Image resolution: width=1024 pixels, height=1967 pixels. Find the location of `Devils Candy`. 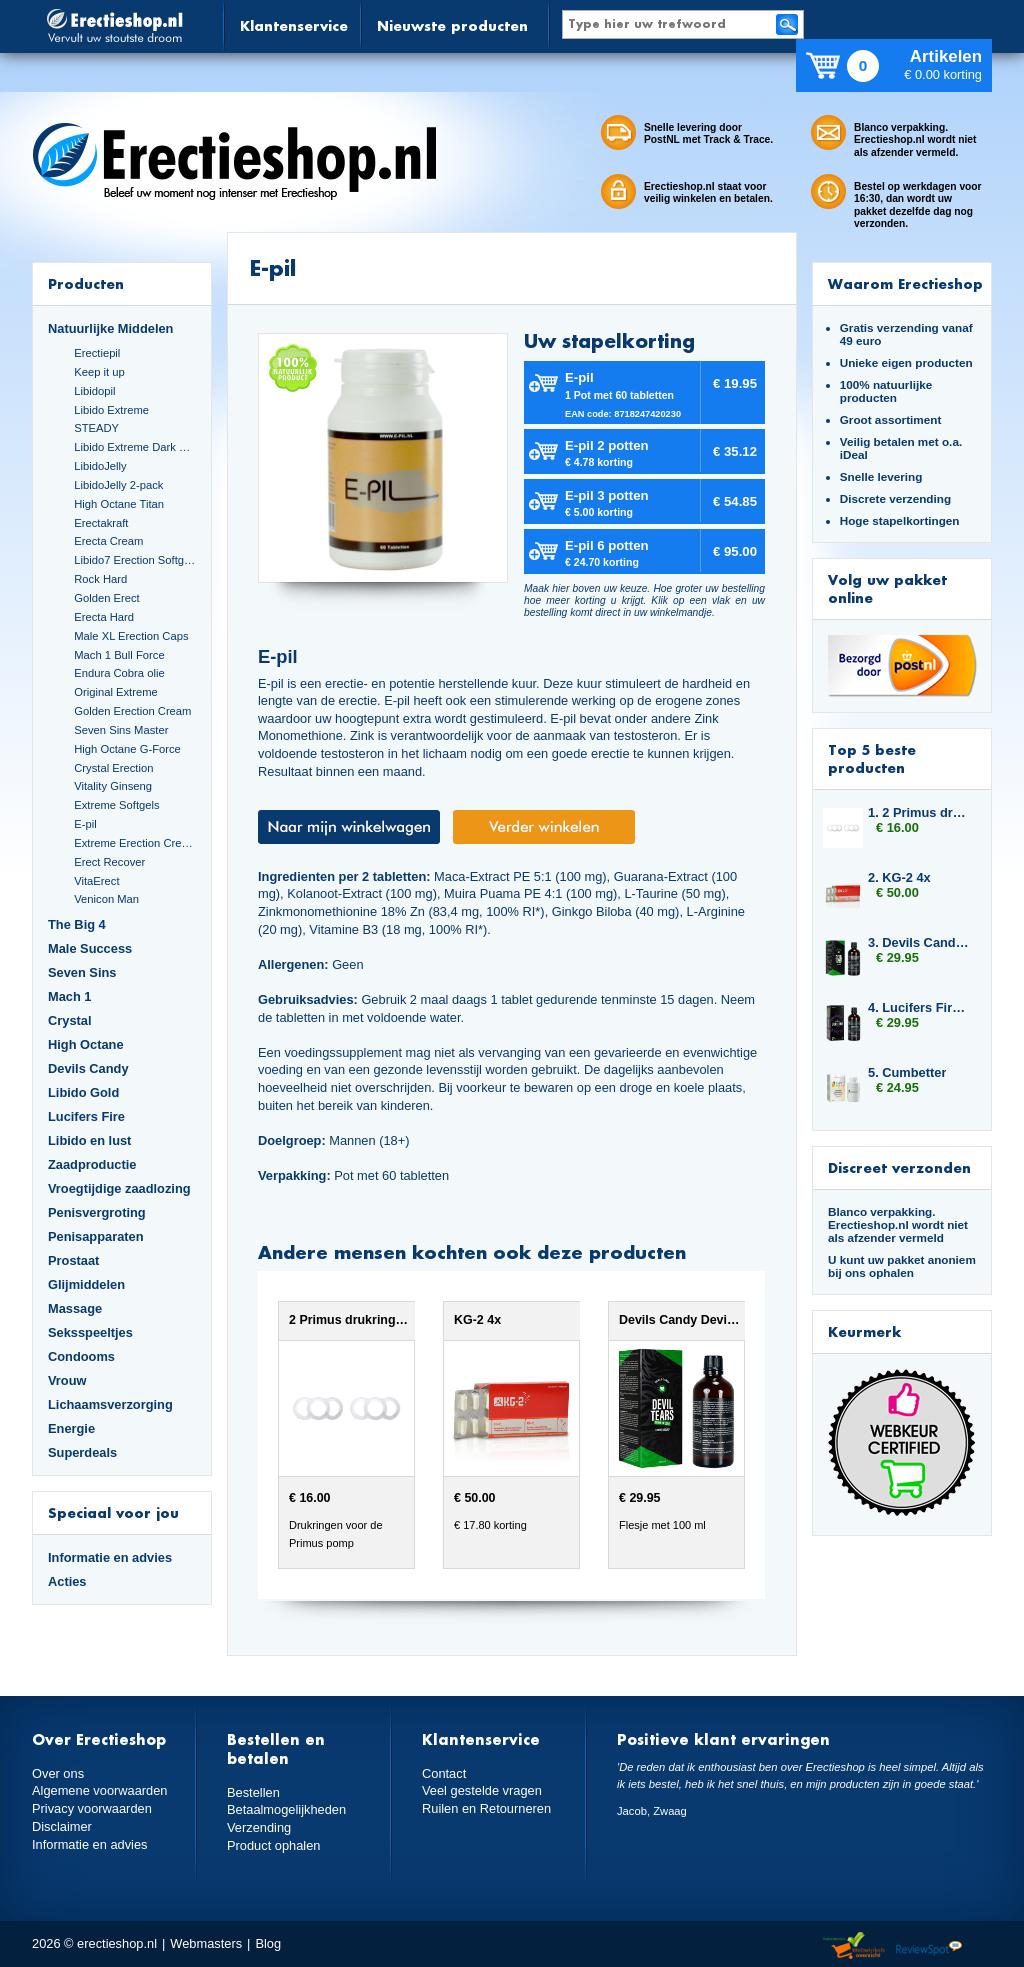

Devils Candy is located at coordinates (88, 1068).